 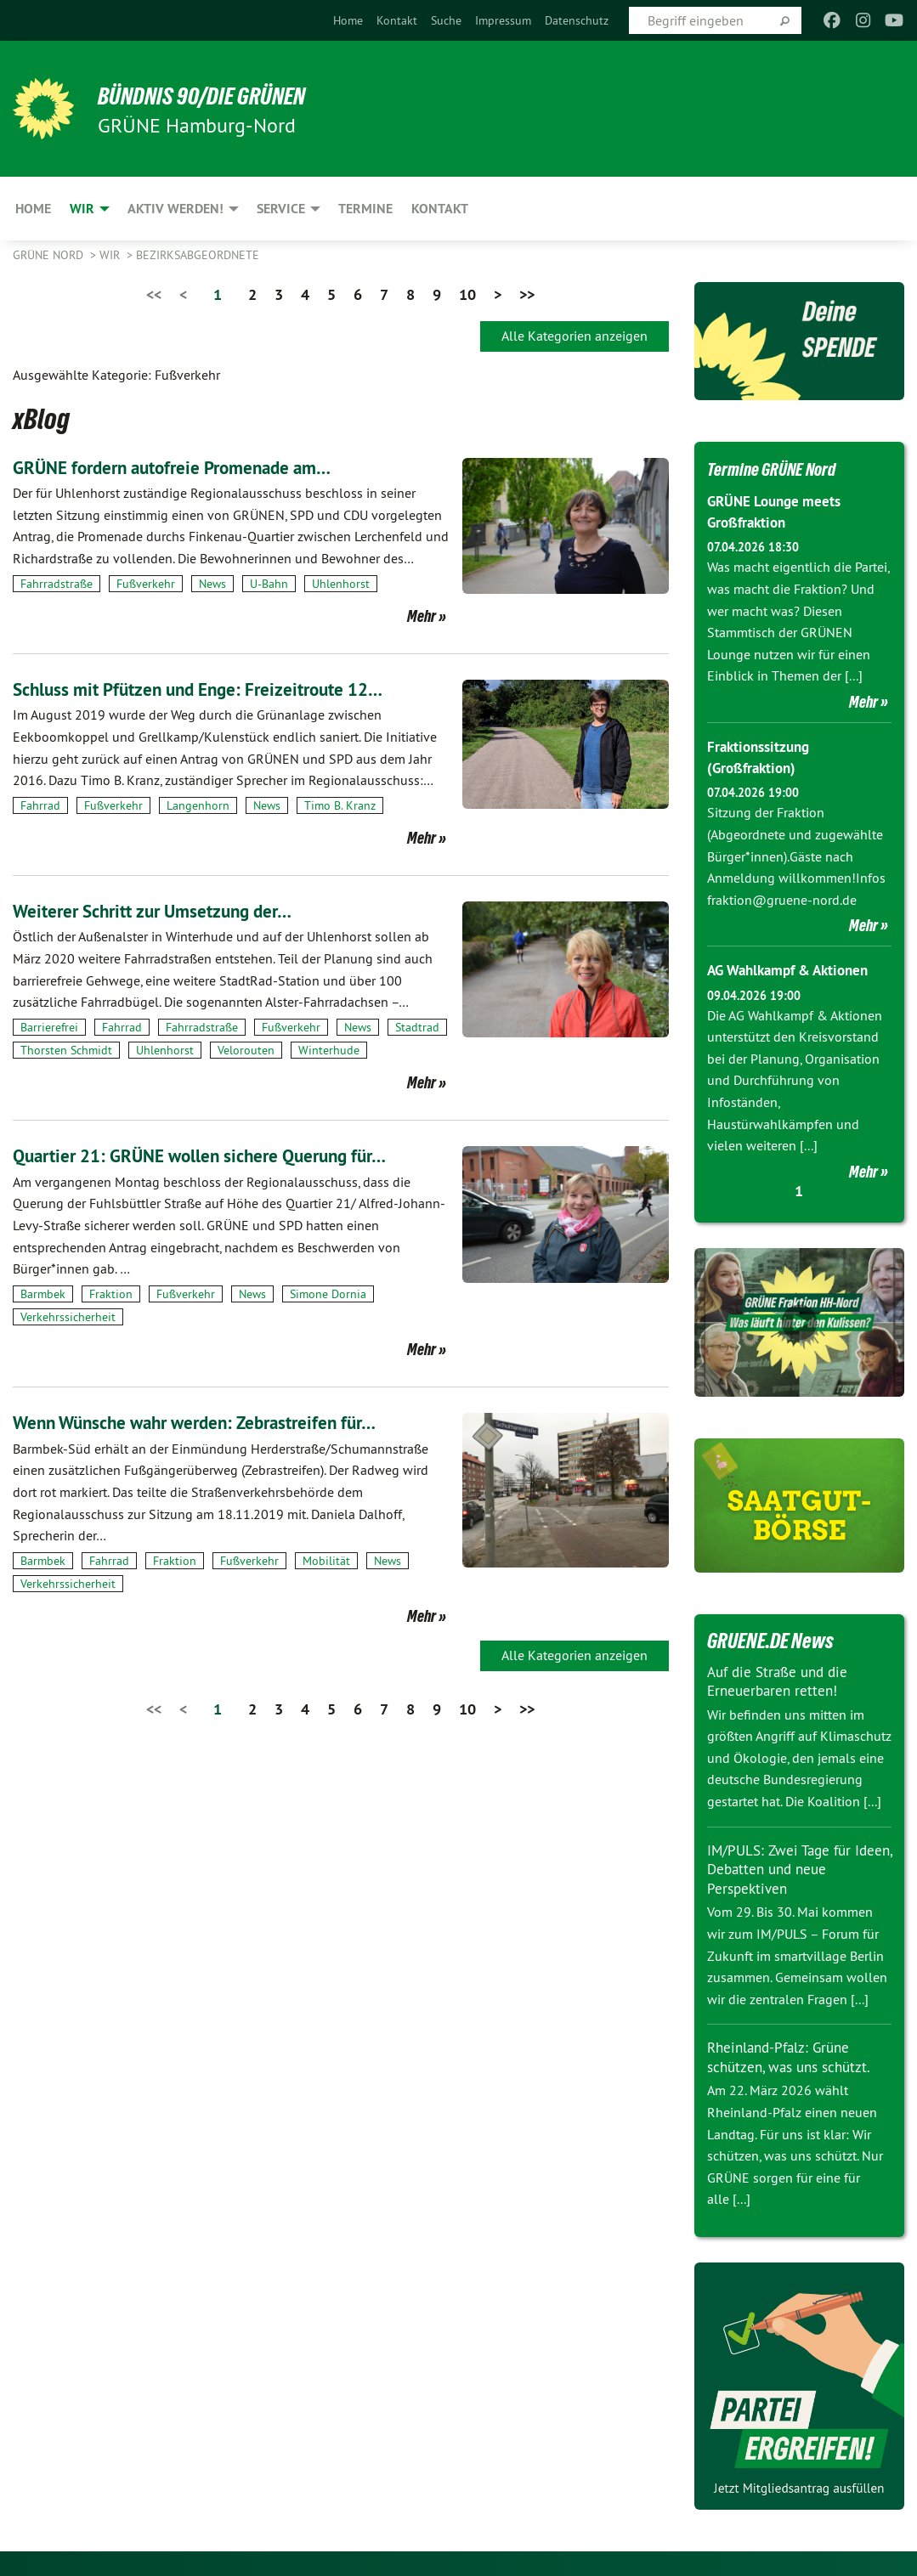 What do you see at coordinates (326, 1560) in the screenshot?
I see `Mobilität` at bounding box center [326, 1560].